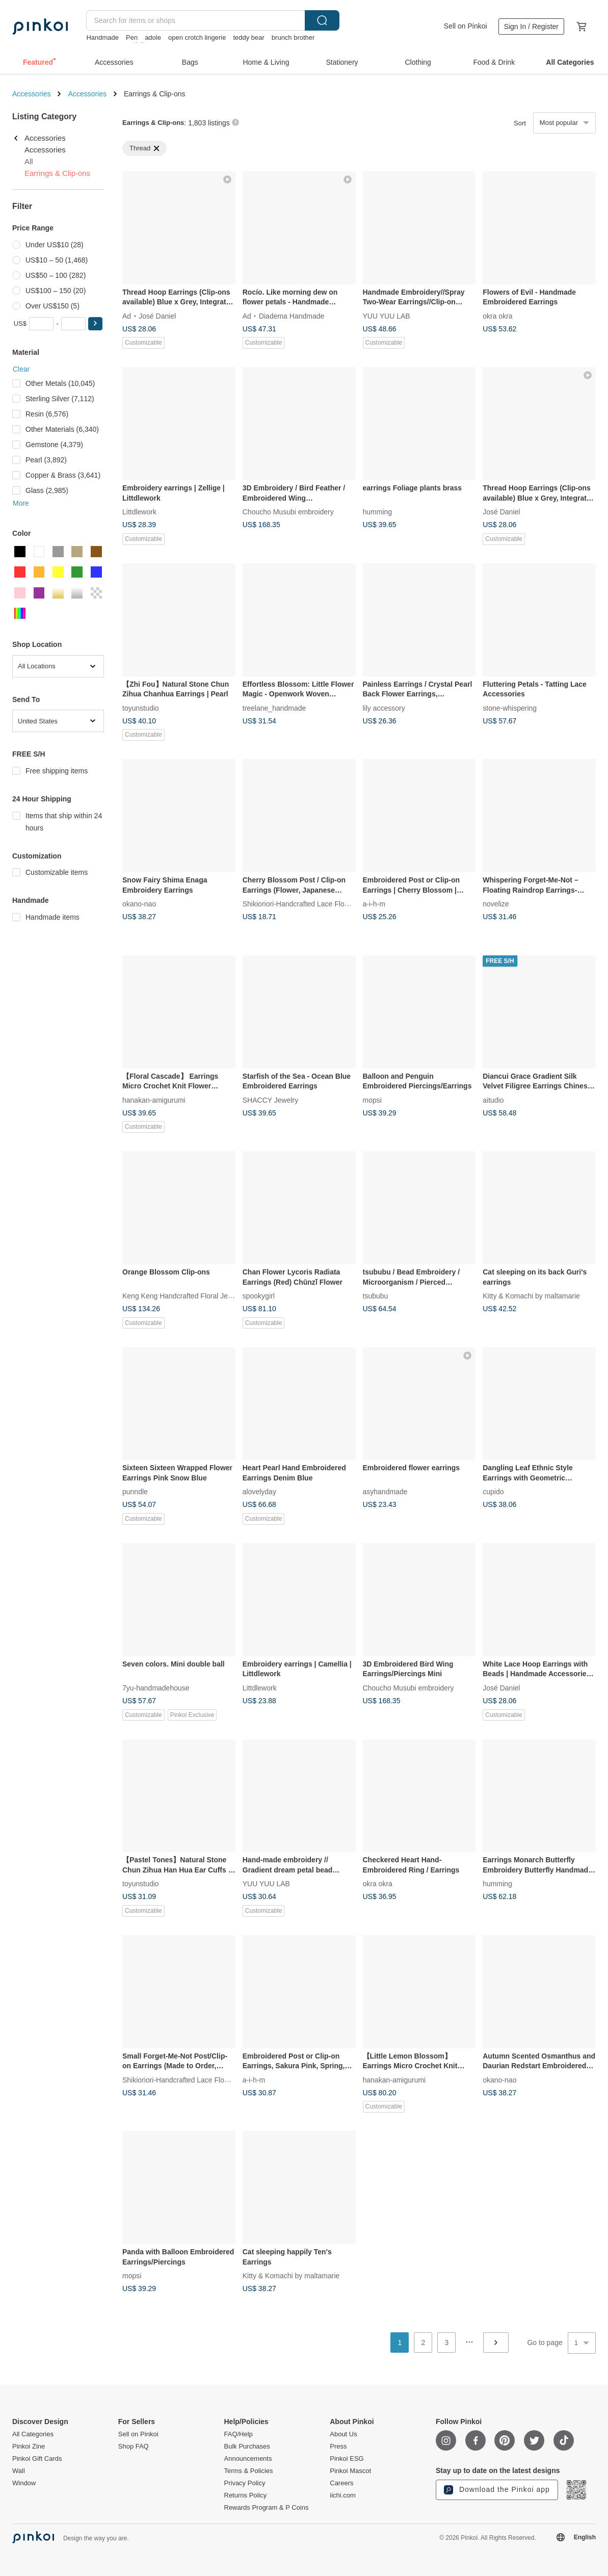 Image resolution: width=608 pixels, height=2576 pixels. I want to click on teddy bear, so click(248, 37).